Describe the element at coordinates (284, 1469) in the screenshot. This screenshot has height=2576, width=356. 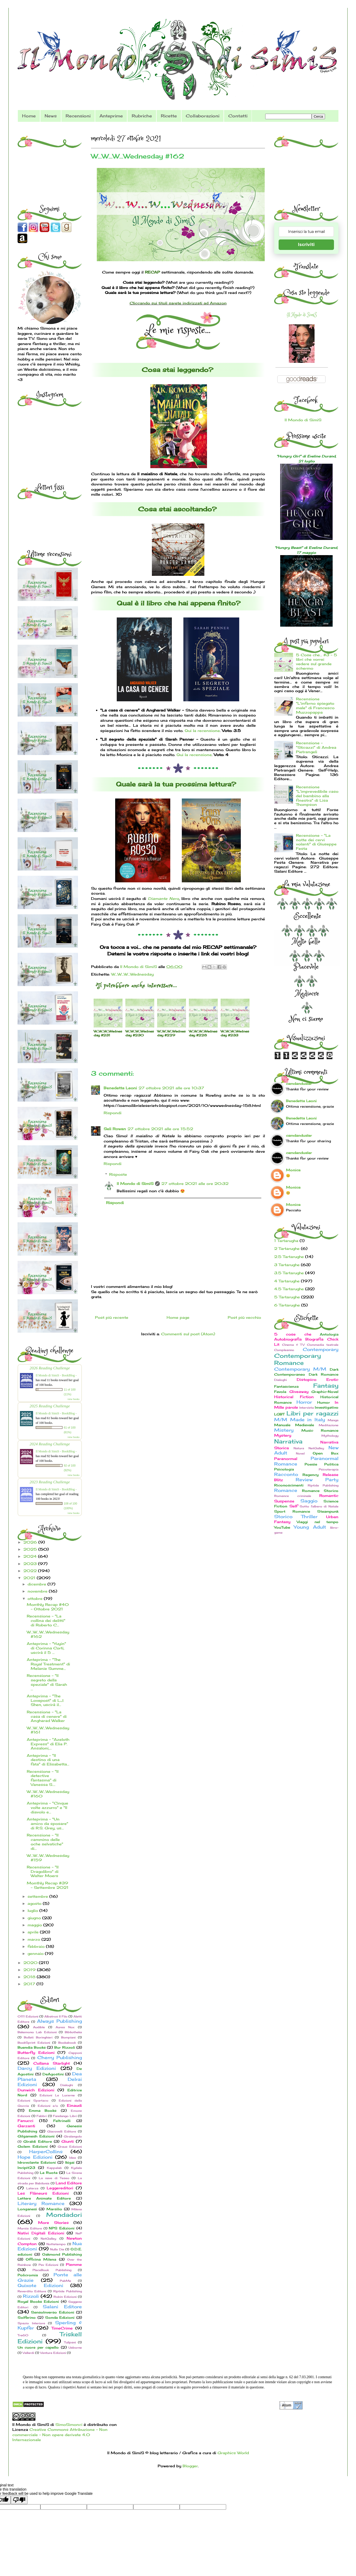
I see `Psicologia` at that location.